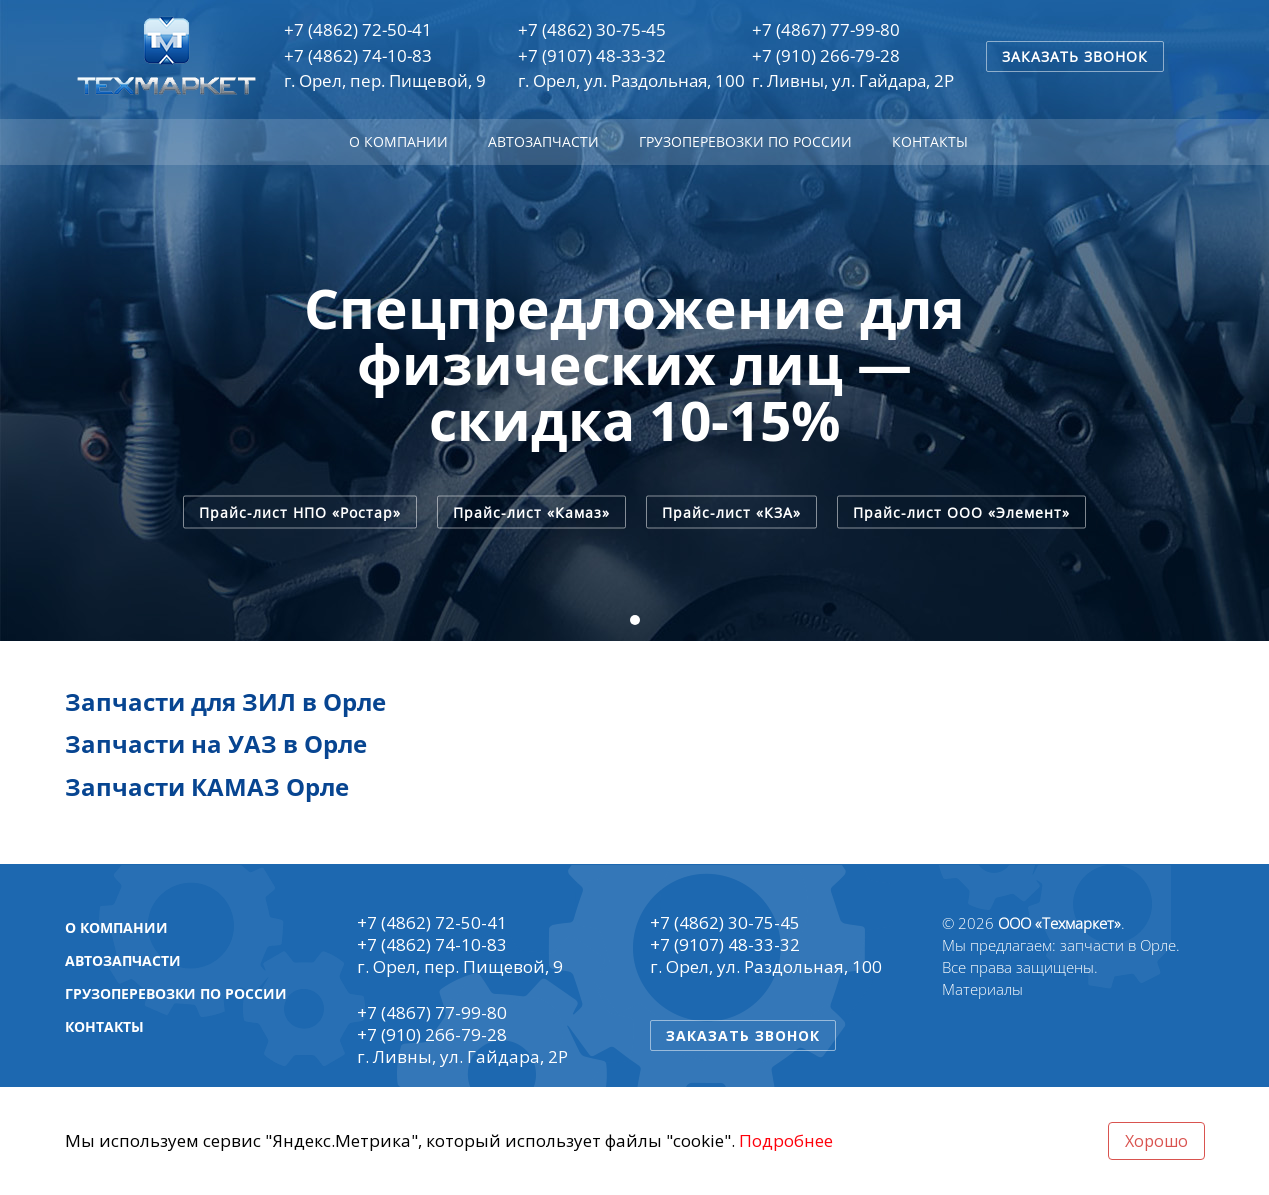 The height and width of the screenshot is (1195, 1269). Describe the element at coordinates (930, 141) in the screenshot. I see `Контакты` at that location.